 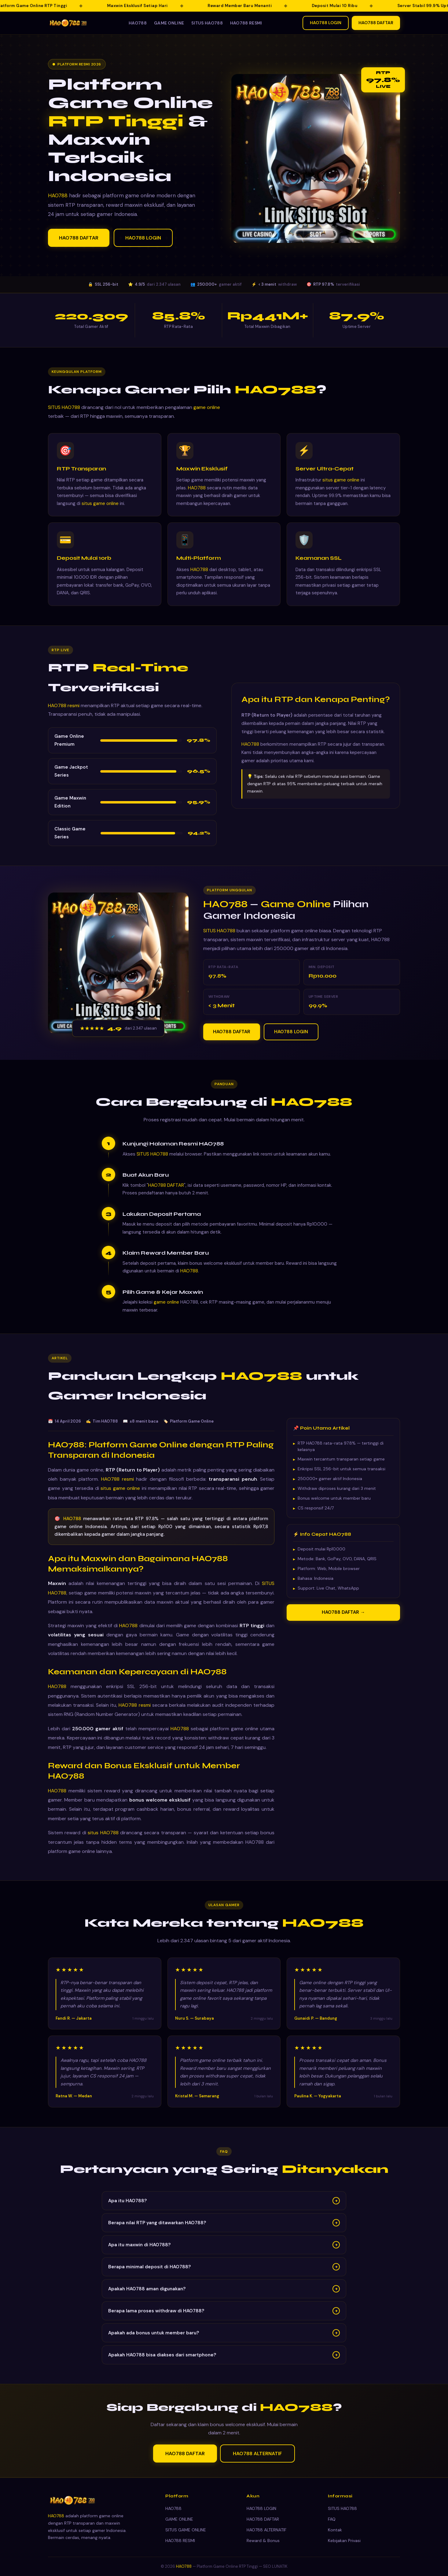 I want to click on GAME ONLINE, so click(x=169, y=23).